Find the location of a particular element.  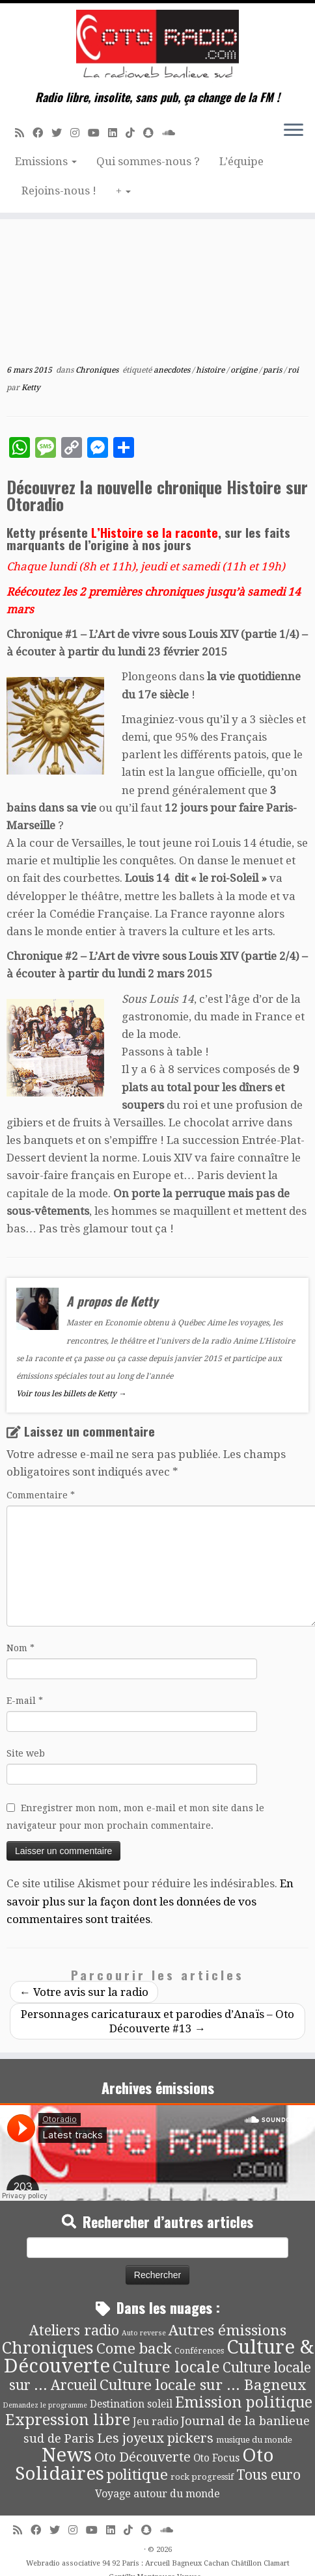

En savoir plus sur la façon dont les données de vos commentaires sont traitées is located at coordinates (150, 1901).